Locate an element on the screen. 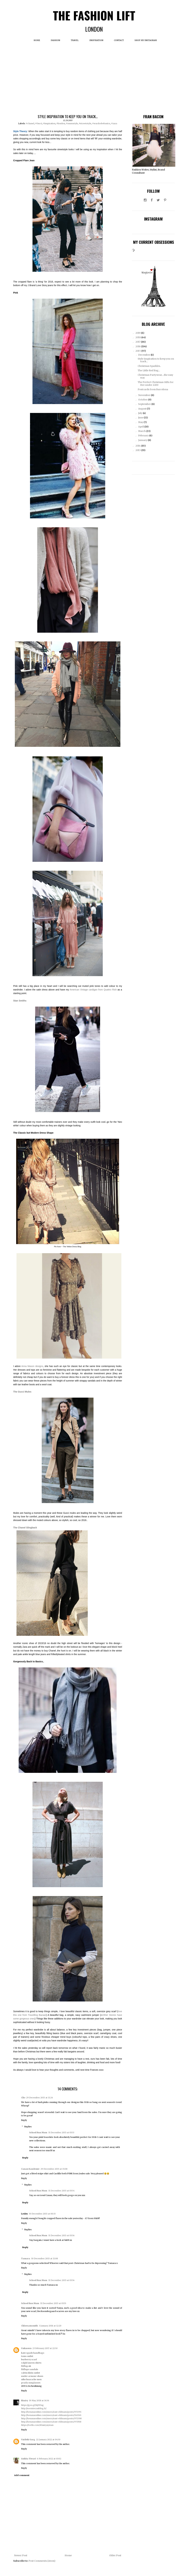 The image size is (188, 2576). Fashion is located at coordinates (55, 40).